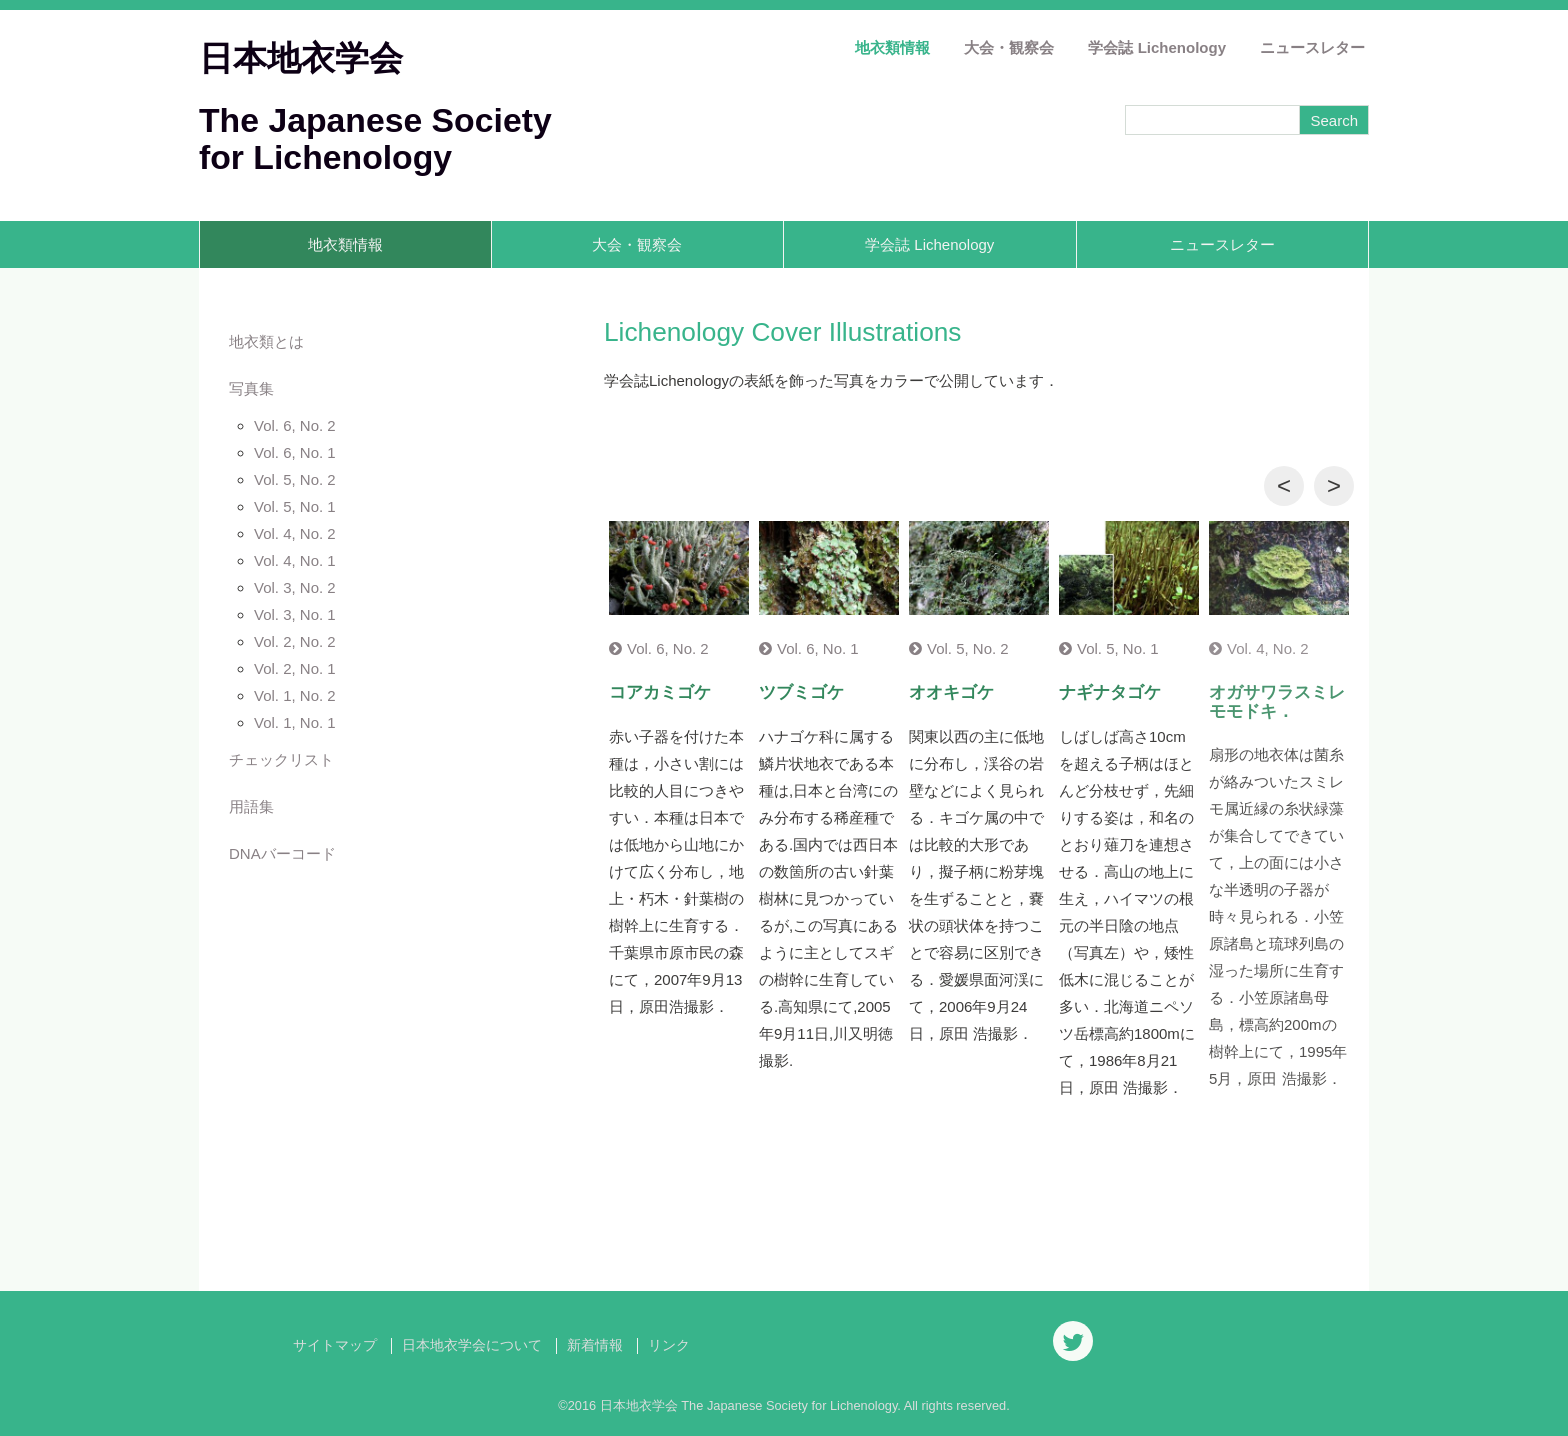  I want to click on Vol. 3, No. 1, so click(295, 614).